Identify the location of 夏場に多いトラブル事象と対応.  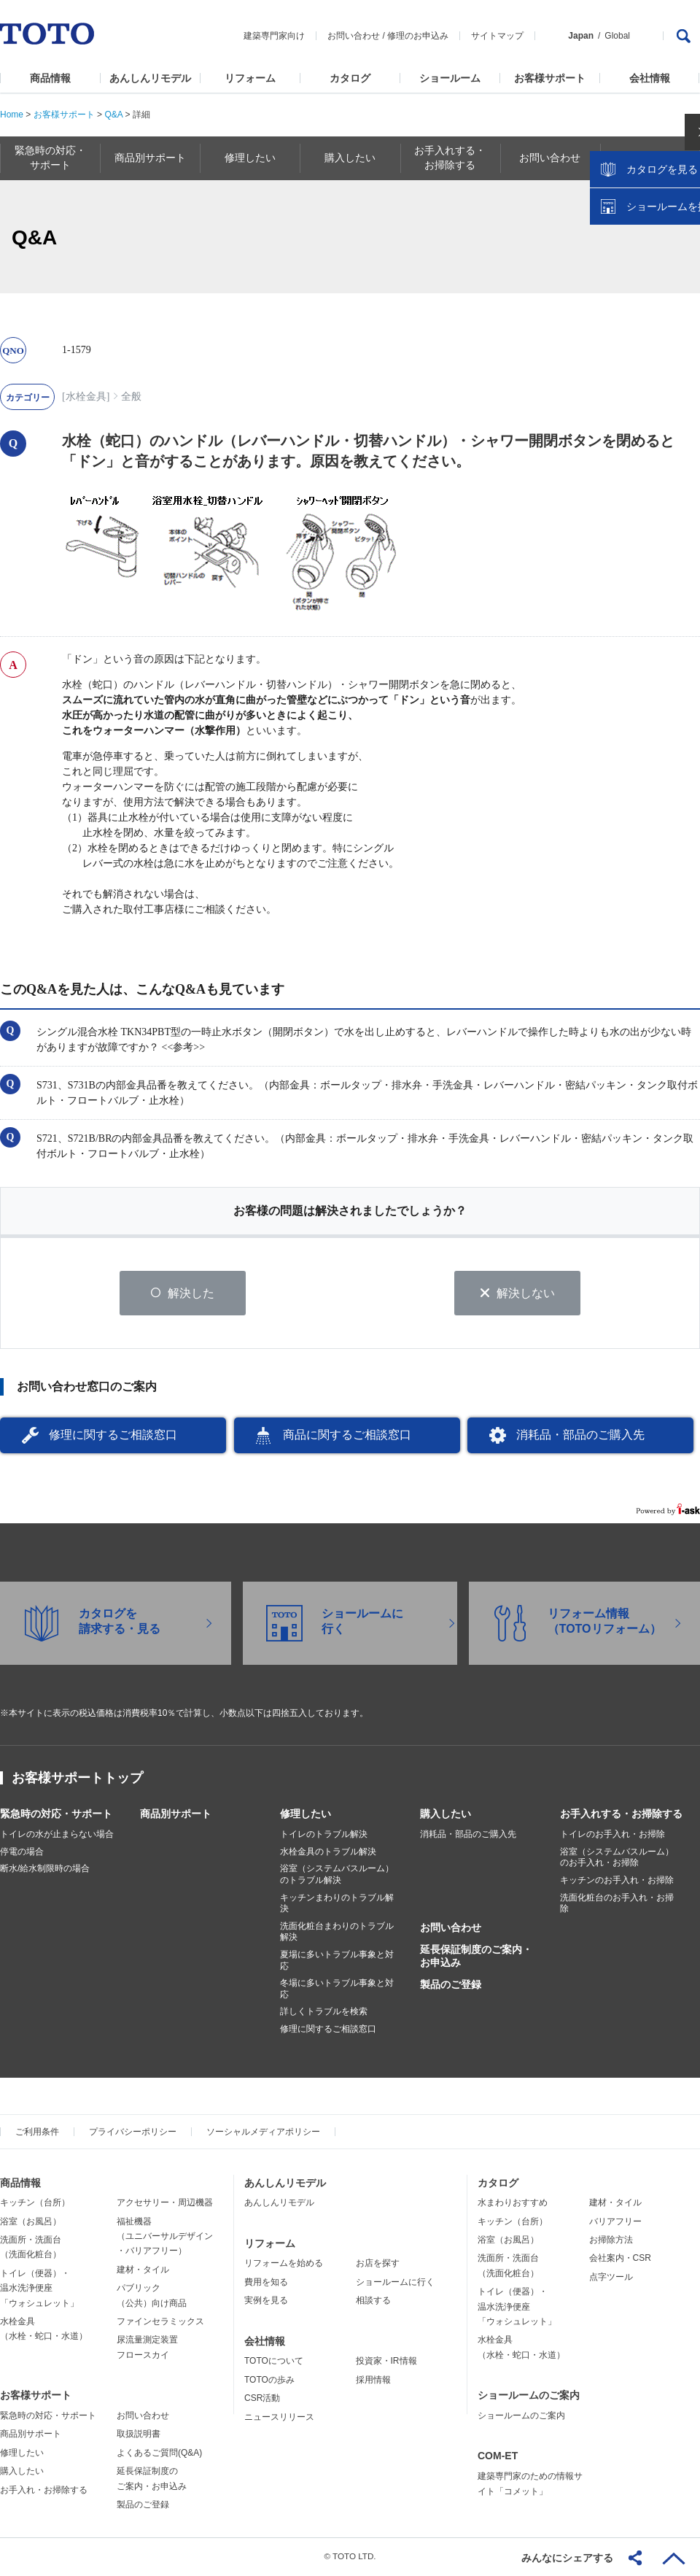
(337, 1962).